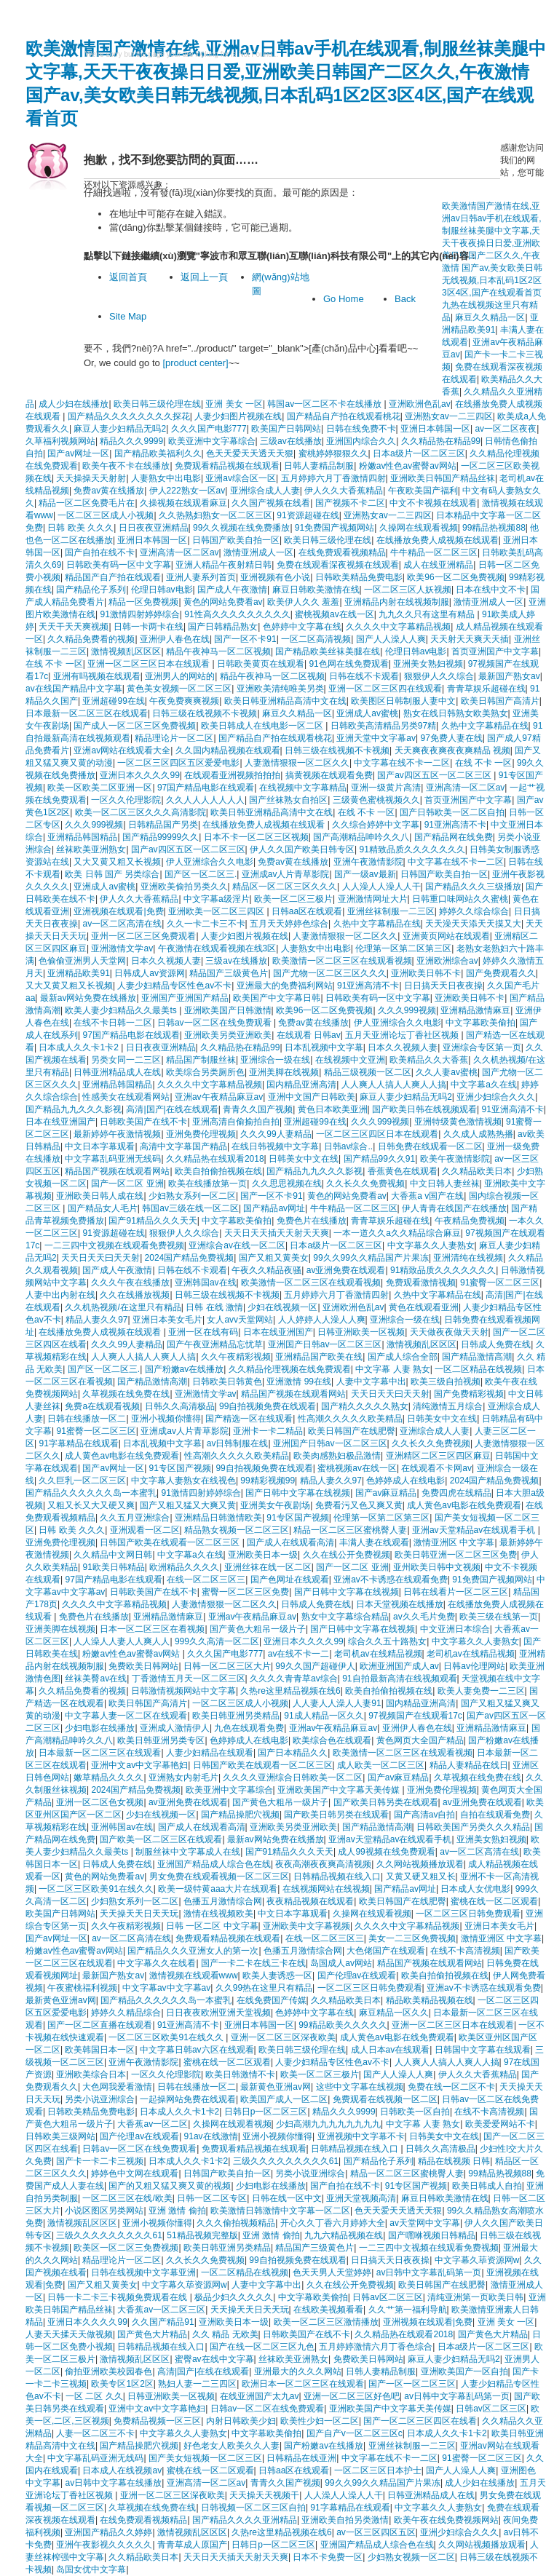 This screenshot has width=546, height=2576. I want to click on 中文字幕欧美偷拍, so click(480, 1023).